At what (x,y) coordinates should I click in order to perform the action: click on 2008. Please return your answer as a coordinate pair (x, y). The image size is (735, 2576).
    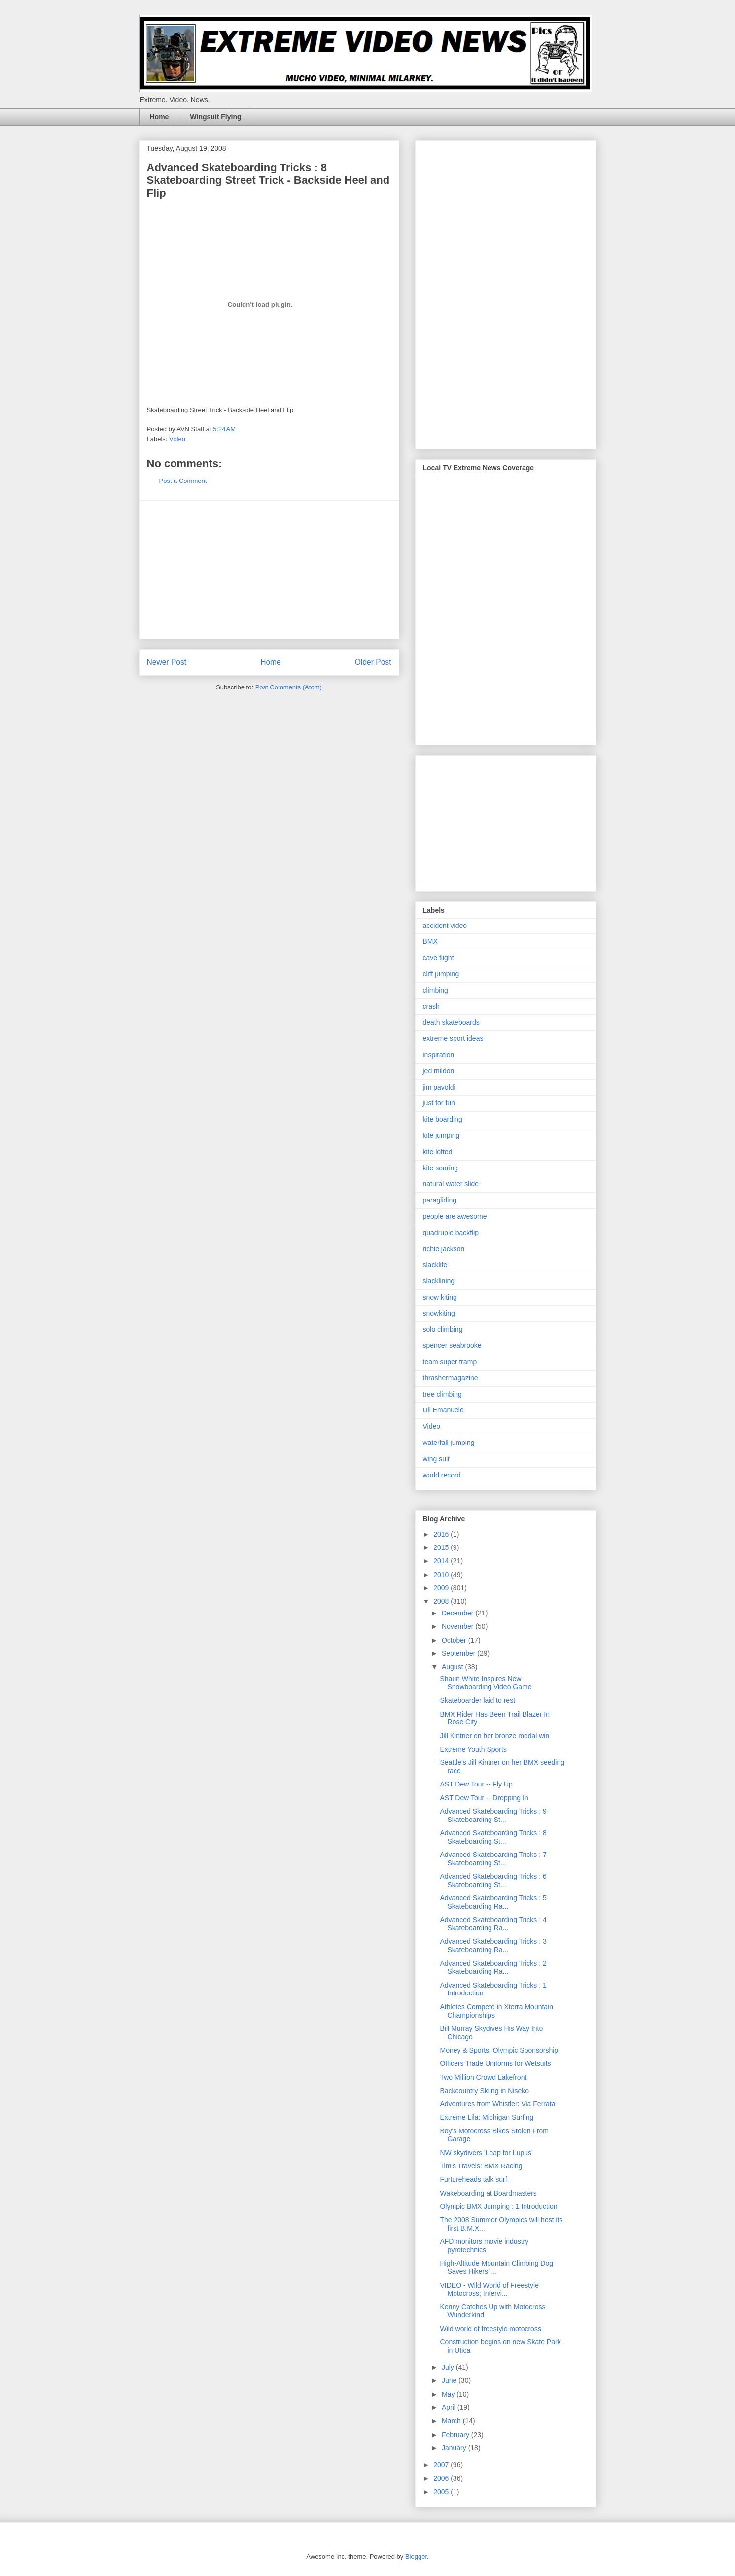
    Looking at the image, I should click on (442, 1601).